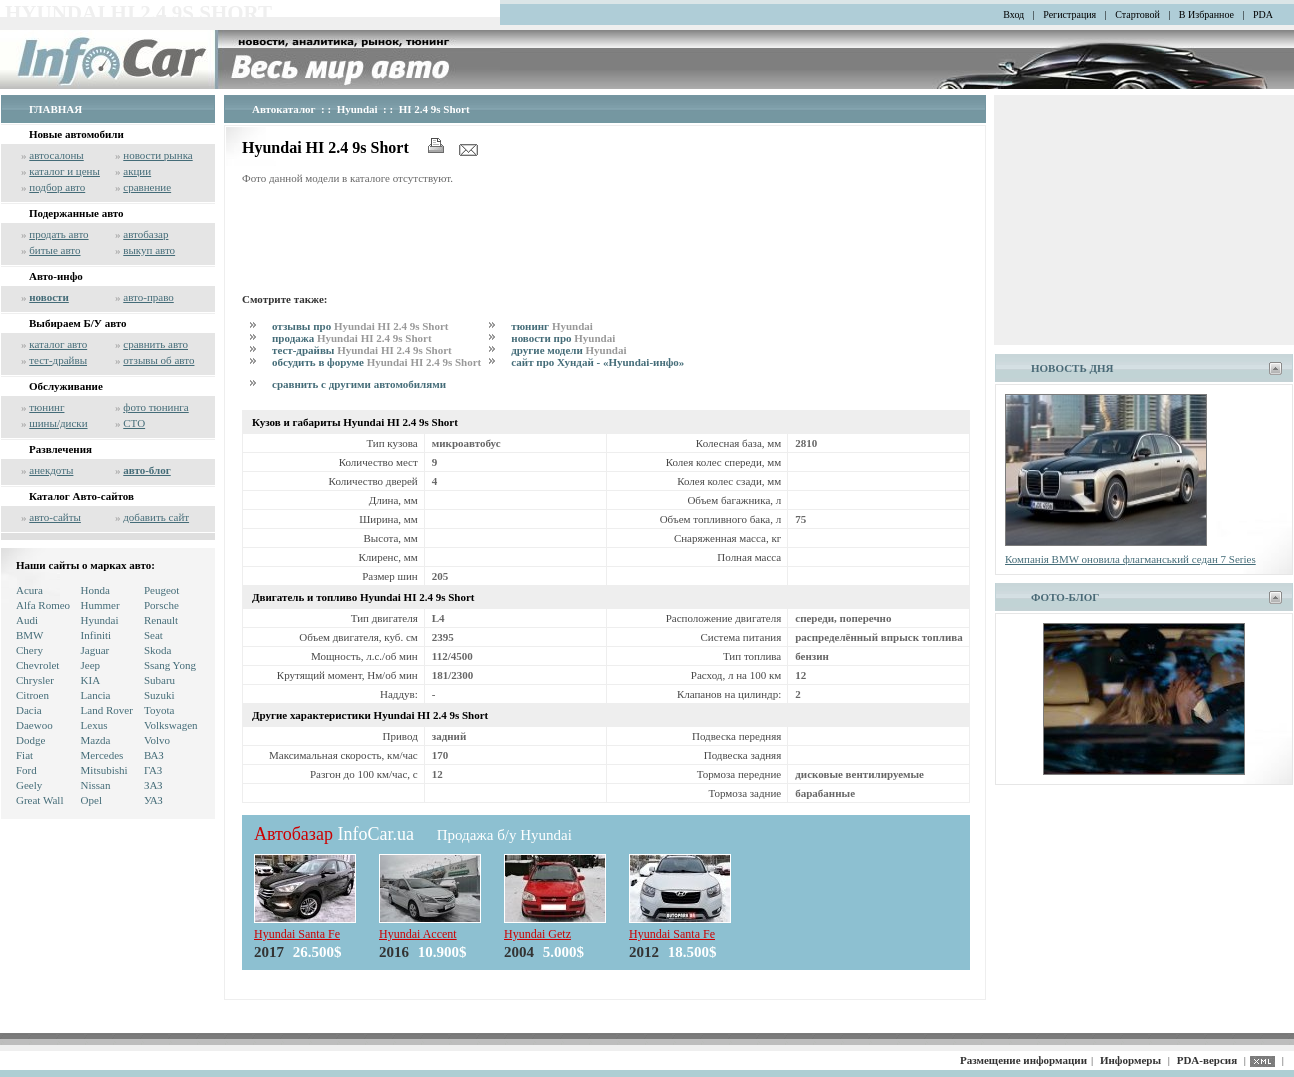  Describe the element at coordinates (51, 470) in the screenshot. I see `анекдоты` at that location.